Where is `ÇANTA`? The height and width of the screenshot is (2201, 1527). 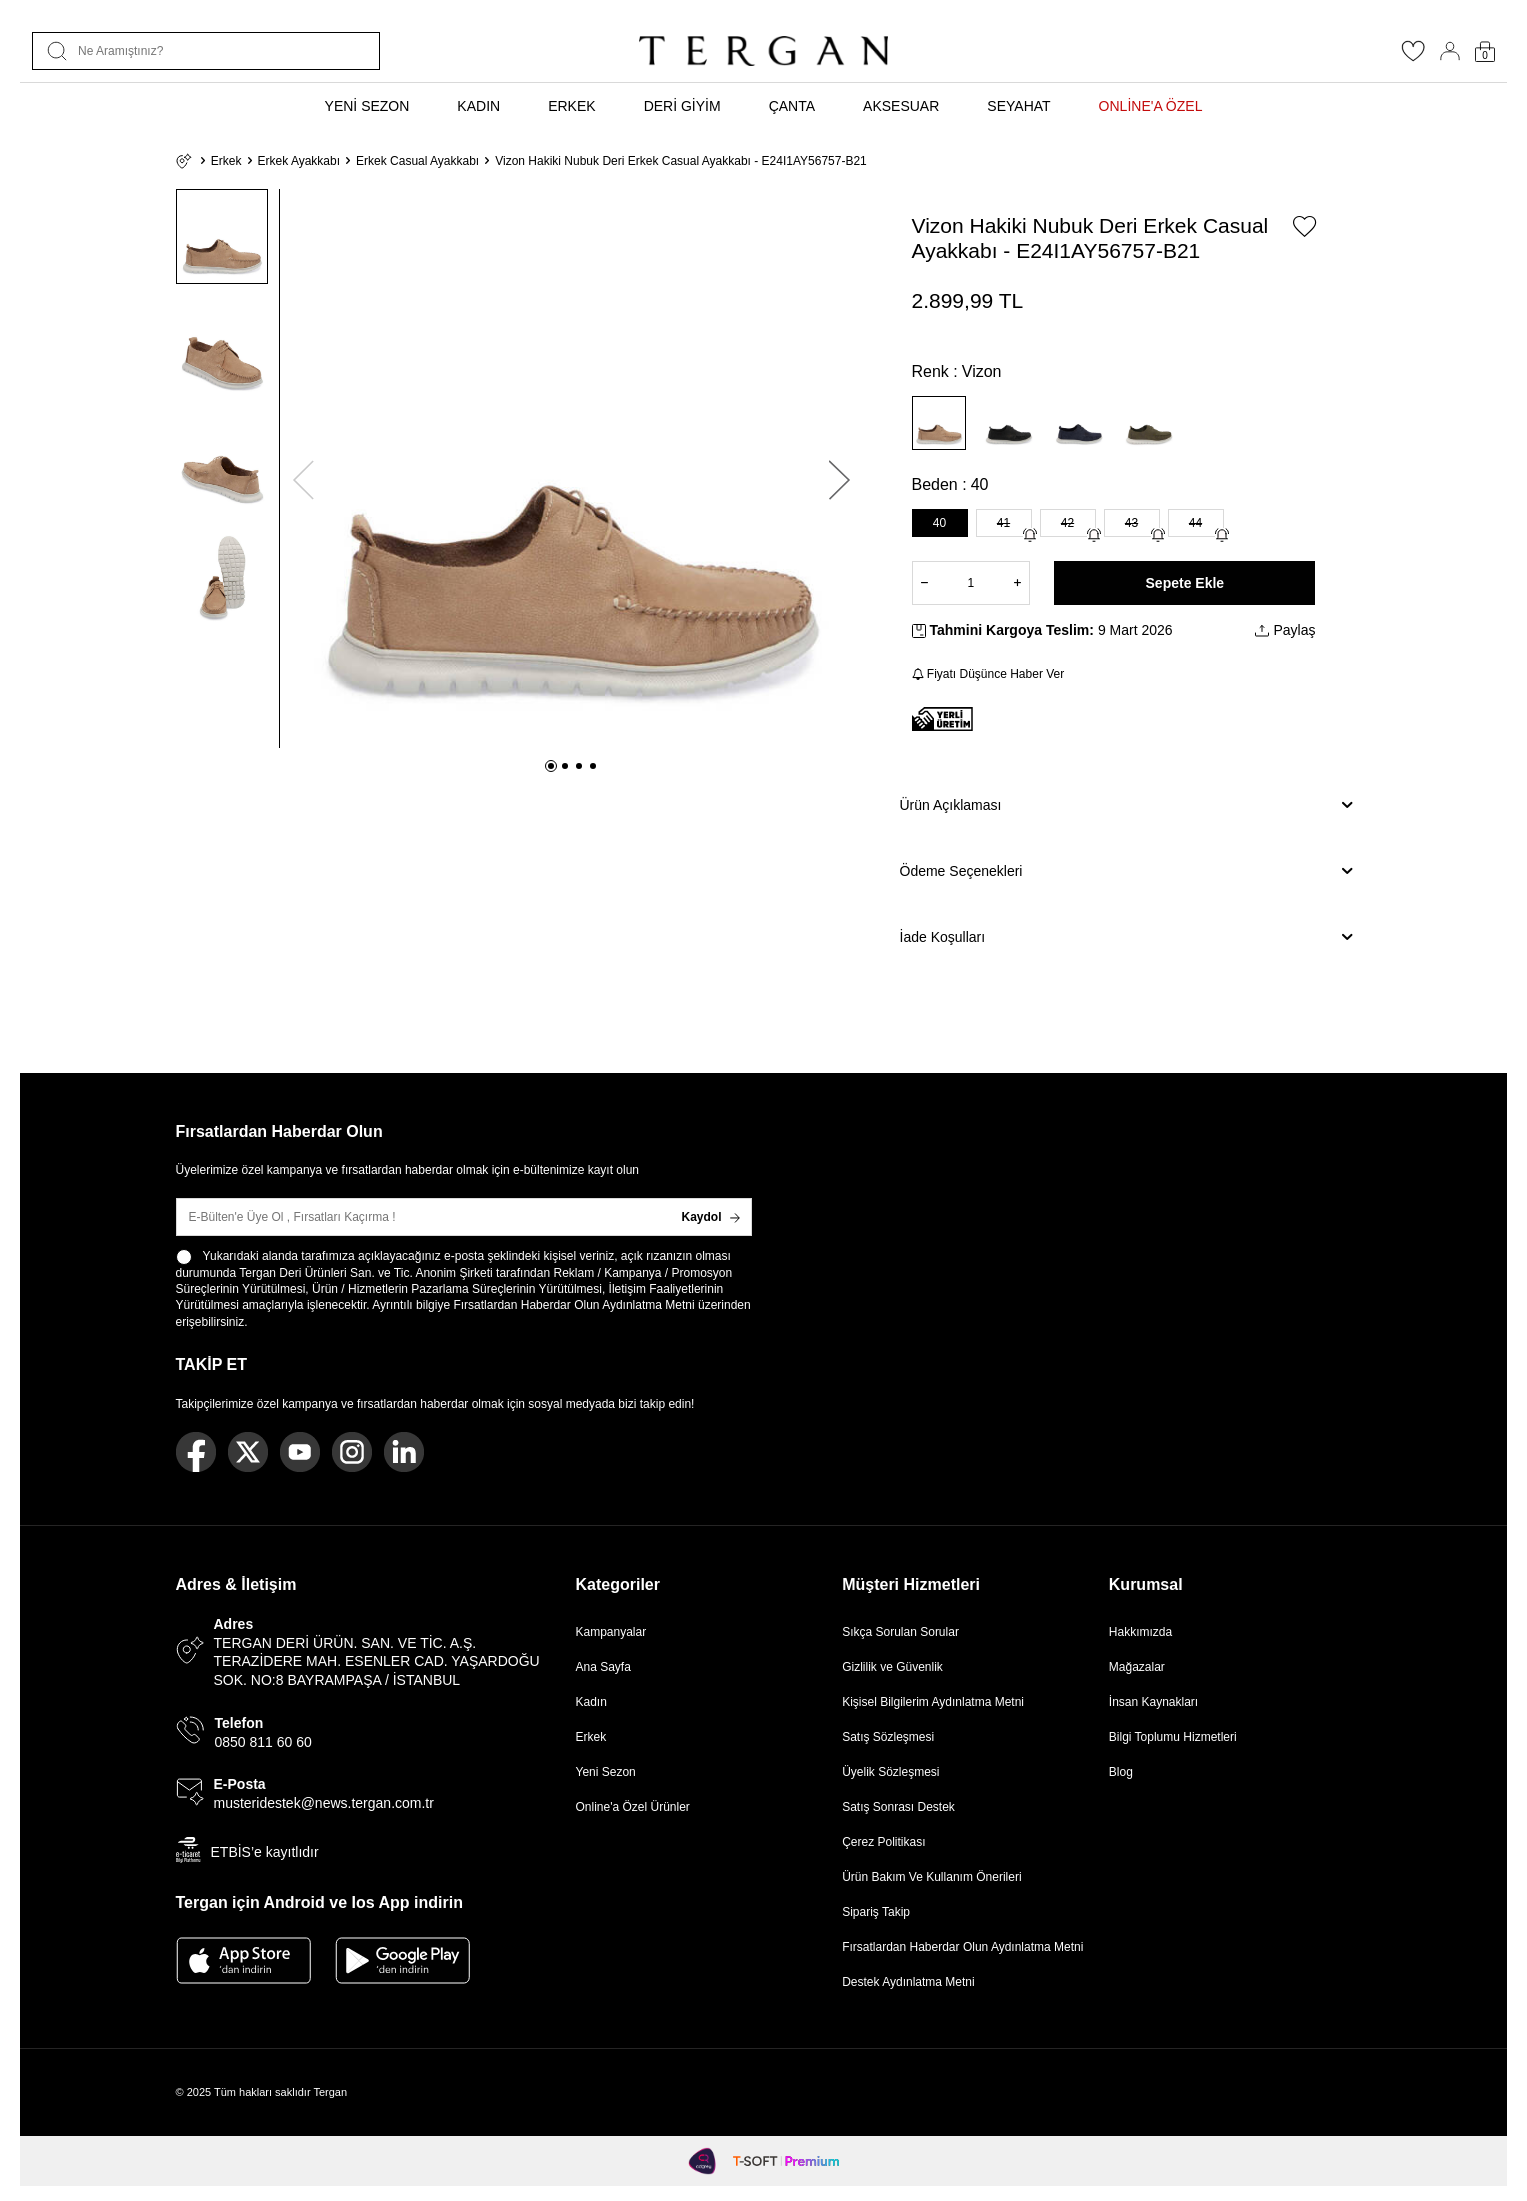 ÇANTA is located at coordinates (792, 106).